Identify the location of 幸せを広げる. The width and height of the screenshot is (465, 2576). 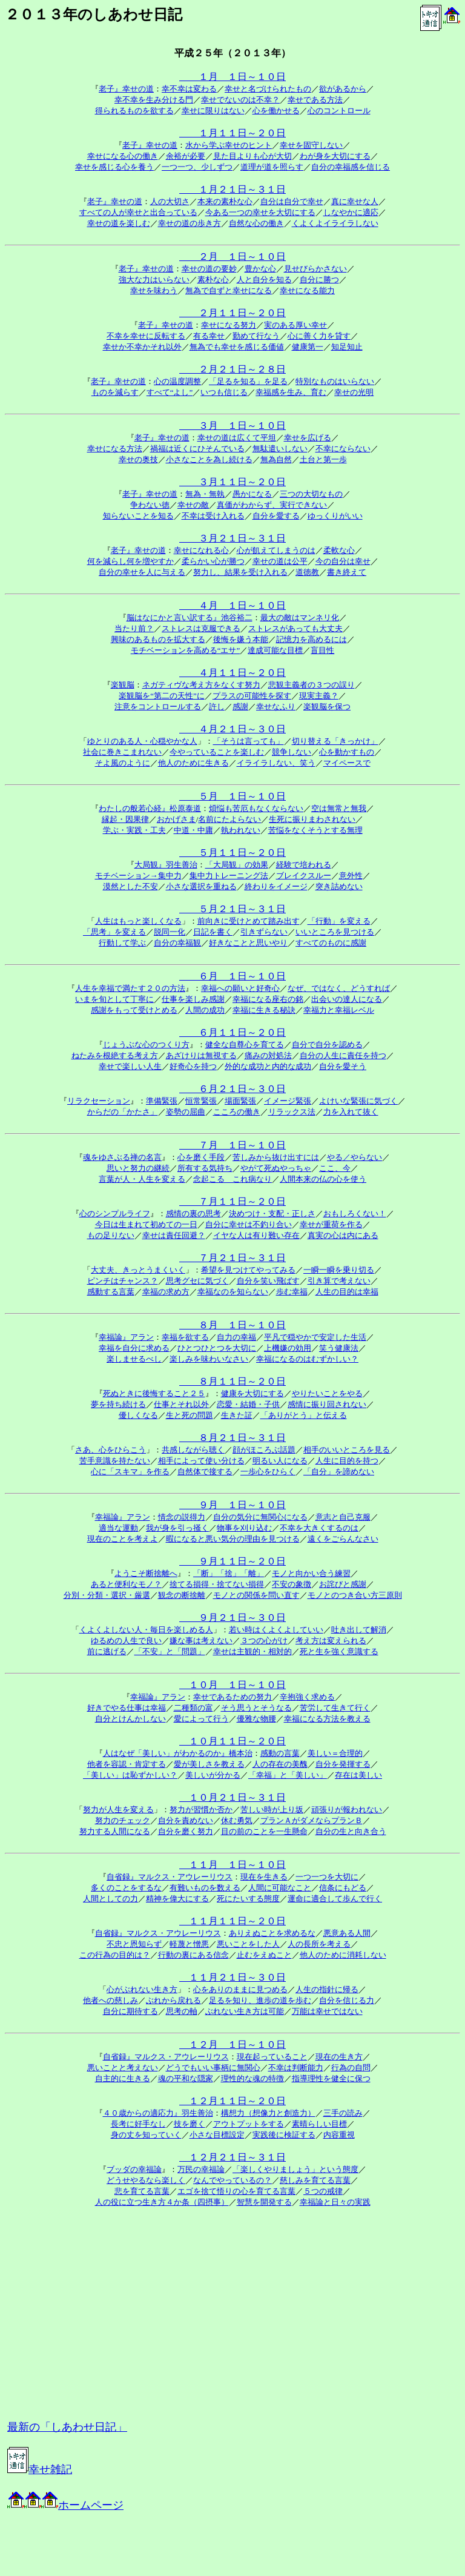
(307, 437).